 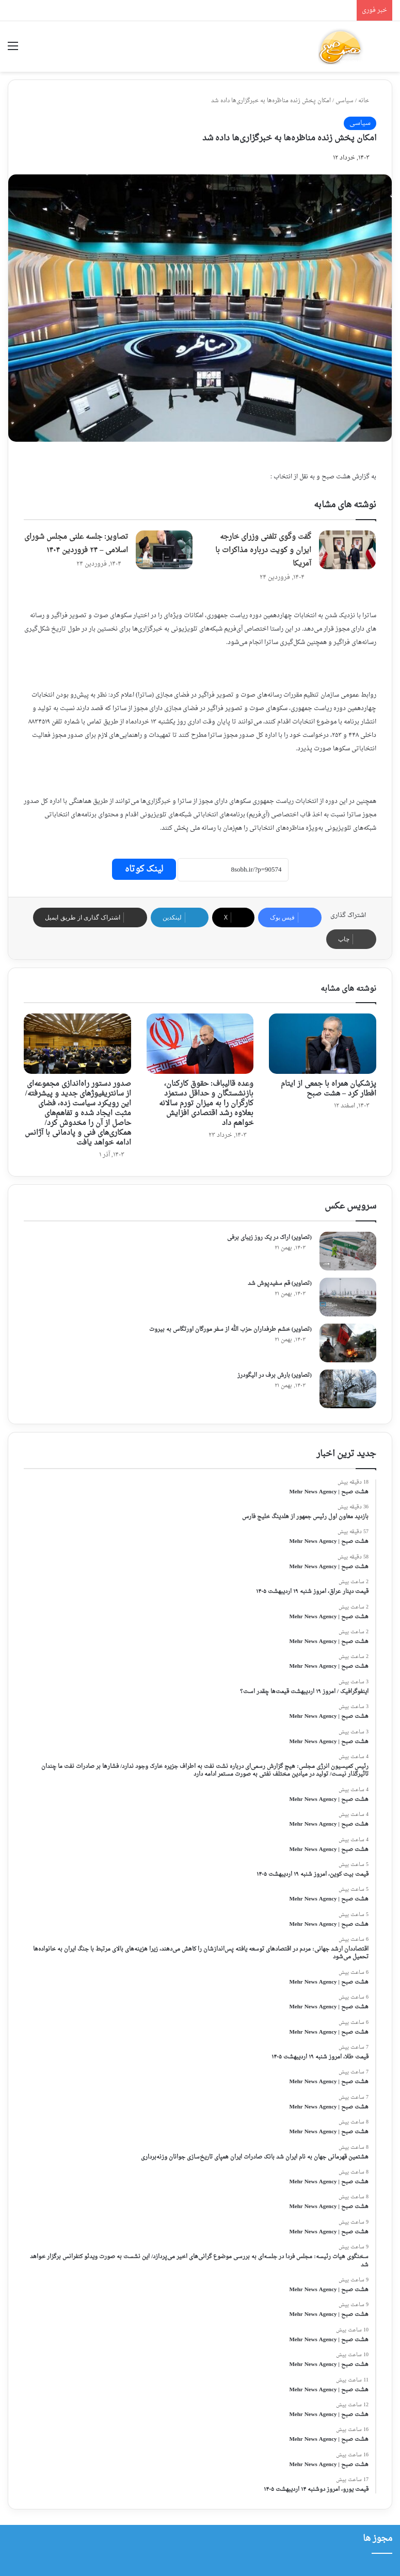 I want to click on (تصاویر) بارش برف در الیگودرز, so click(x=274, y=1375).